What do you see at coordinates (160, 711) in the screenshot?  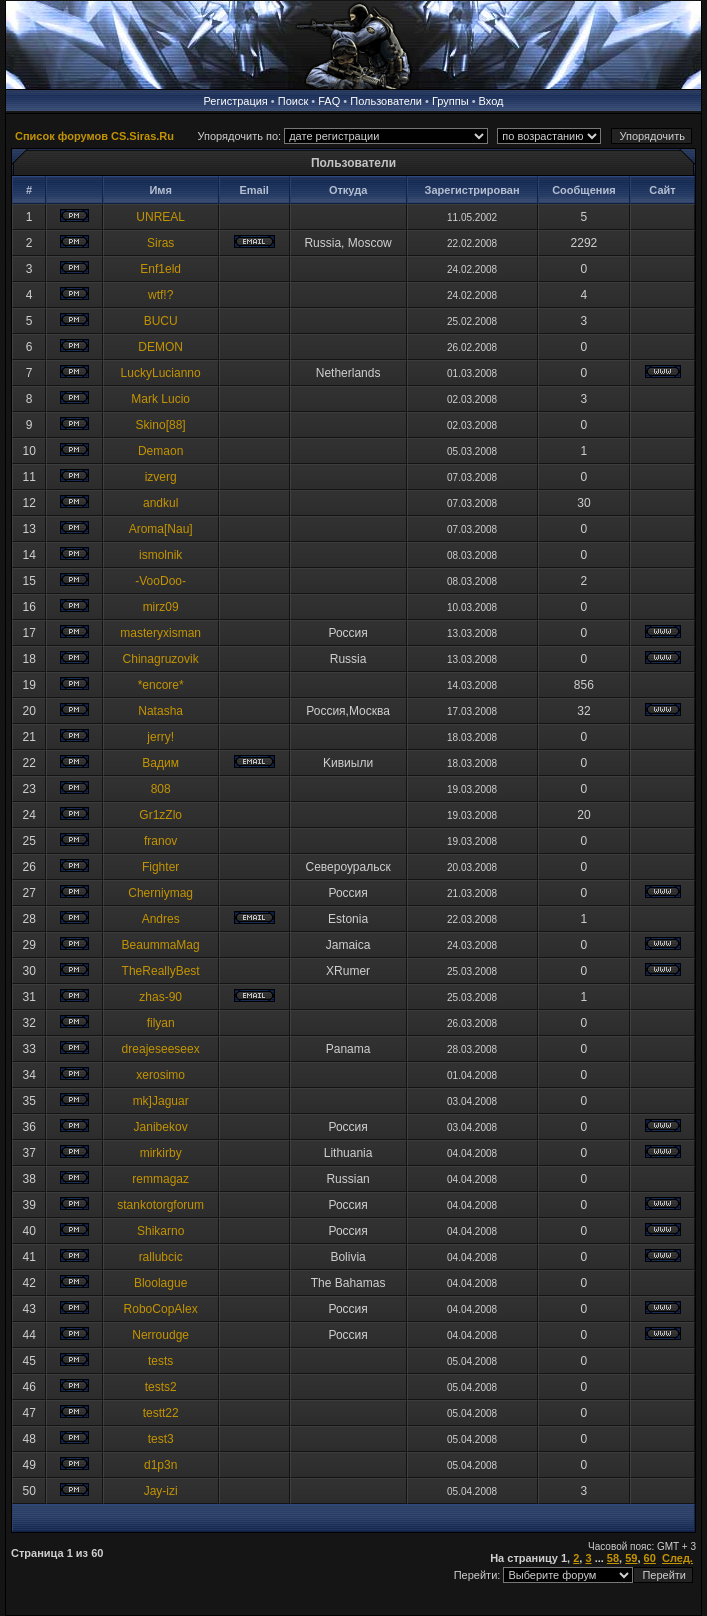 I see `Natasha` at bounding box center [160, 711].